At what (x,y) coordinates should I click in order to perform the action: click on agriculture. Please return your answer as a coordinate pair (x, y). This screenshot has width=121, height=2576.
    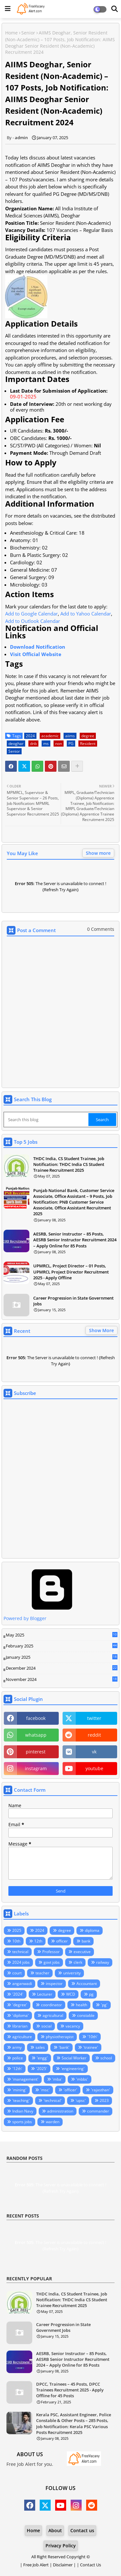
    Looking at the image, I should click on (22, 2036).